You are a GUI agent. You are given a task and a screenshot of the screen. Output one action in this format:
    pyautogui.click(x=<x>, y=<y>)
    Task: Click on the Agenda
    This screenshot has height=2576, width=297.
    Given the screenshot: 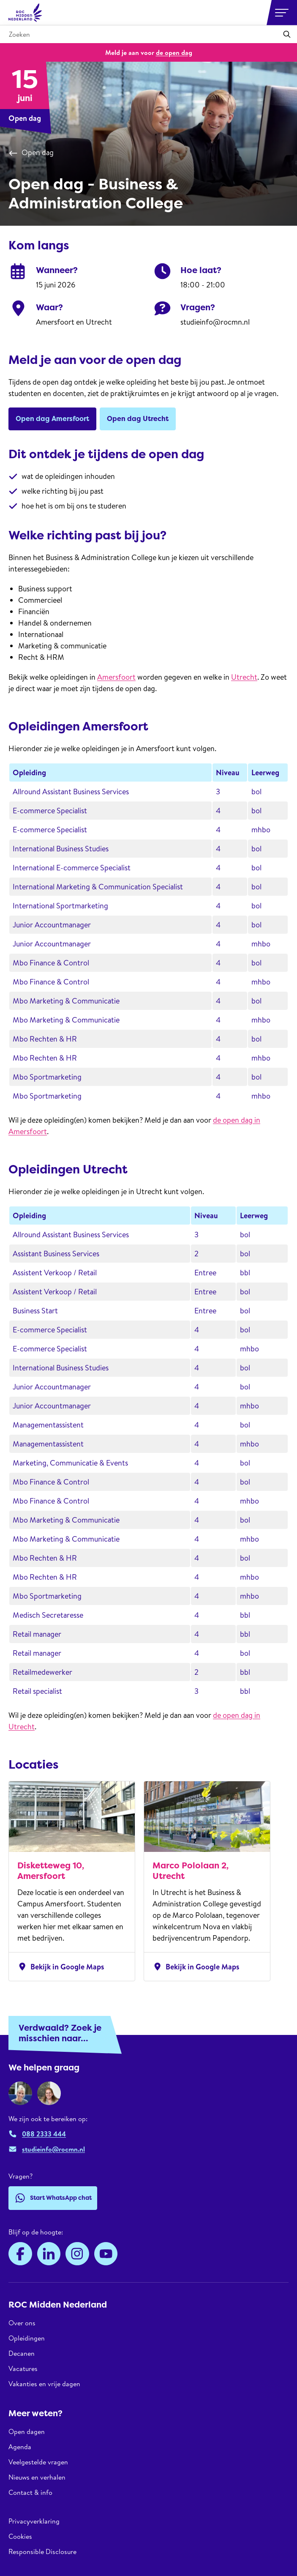 What is the action you would take?
    pyautogui.click(x=19, y=2446)
    